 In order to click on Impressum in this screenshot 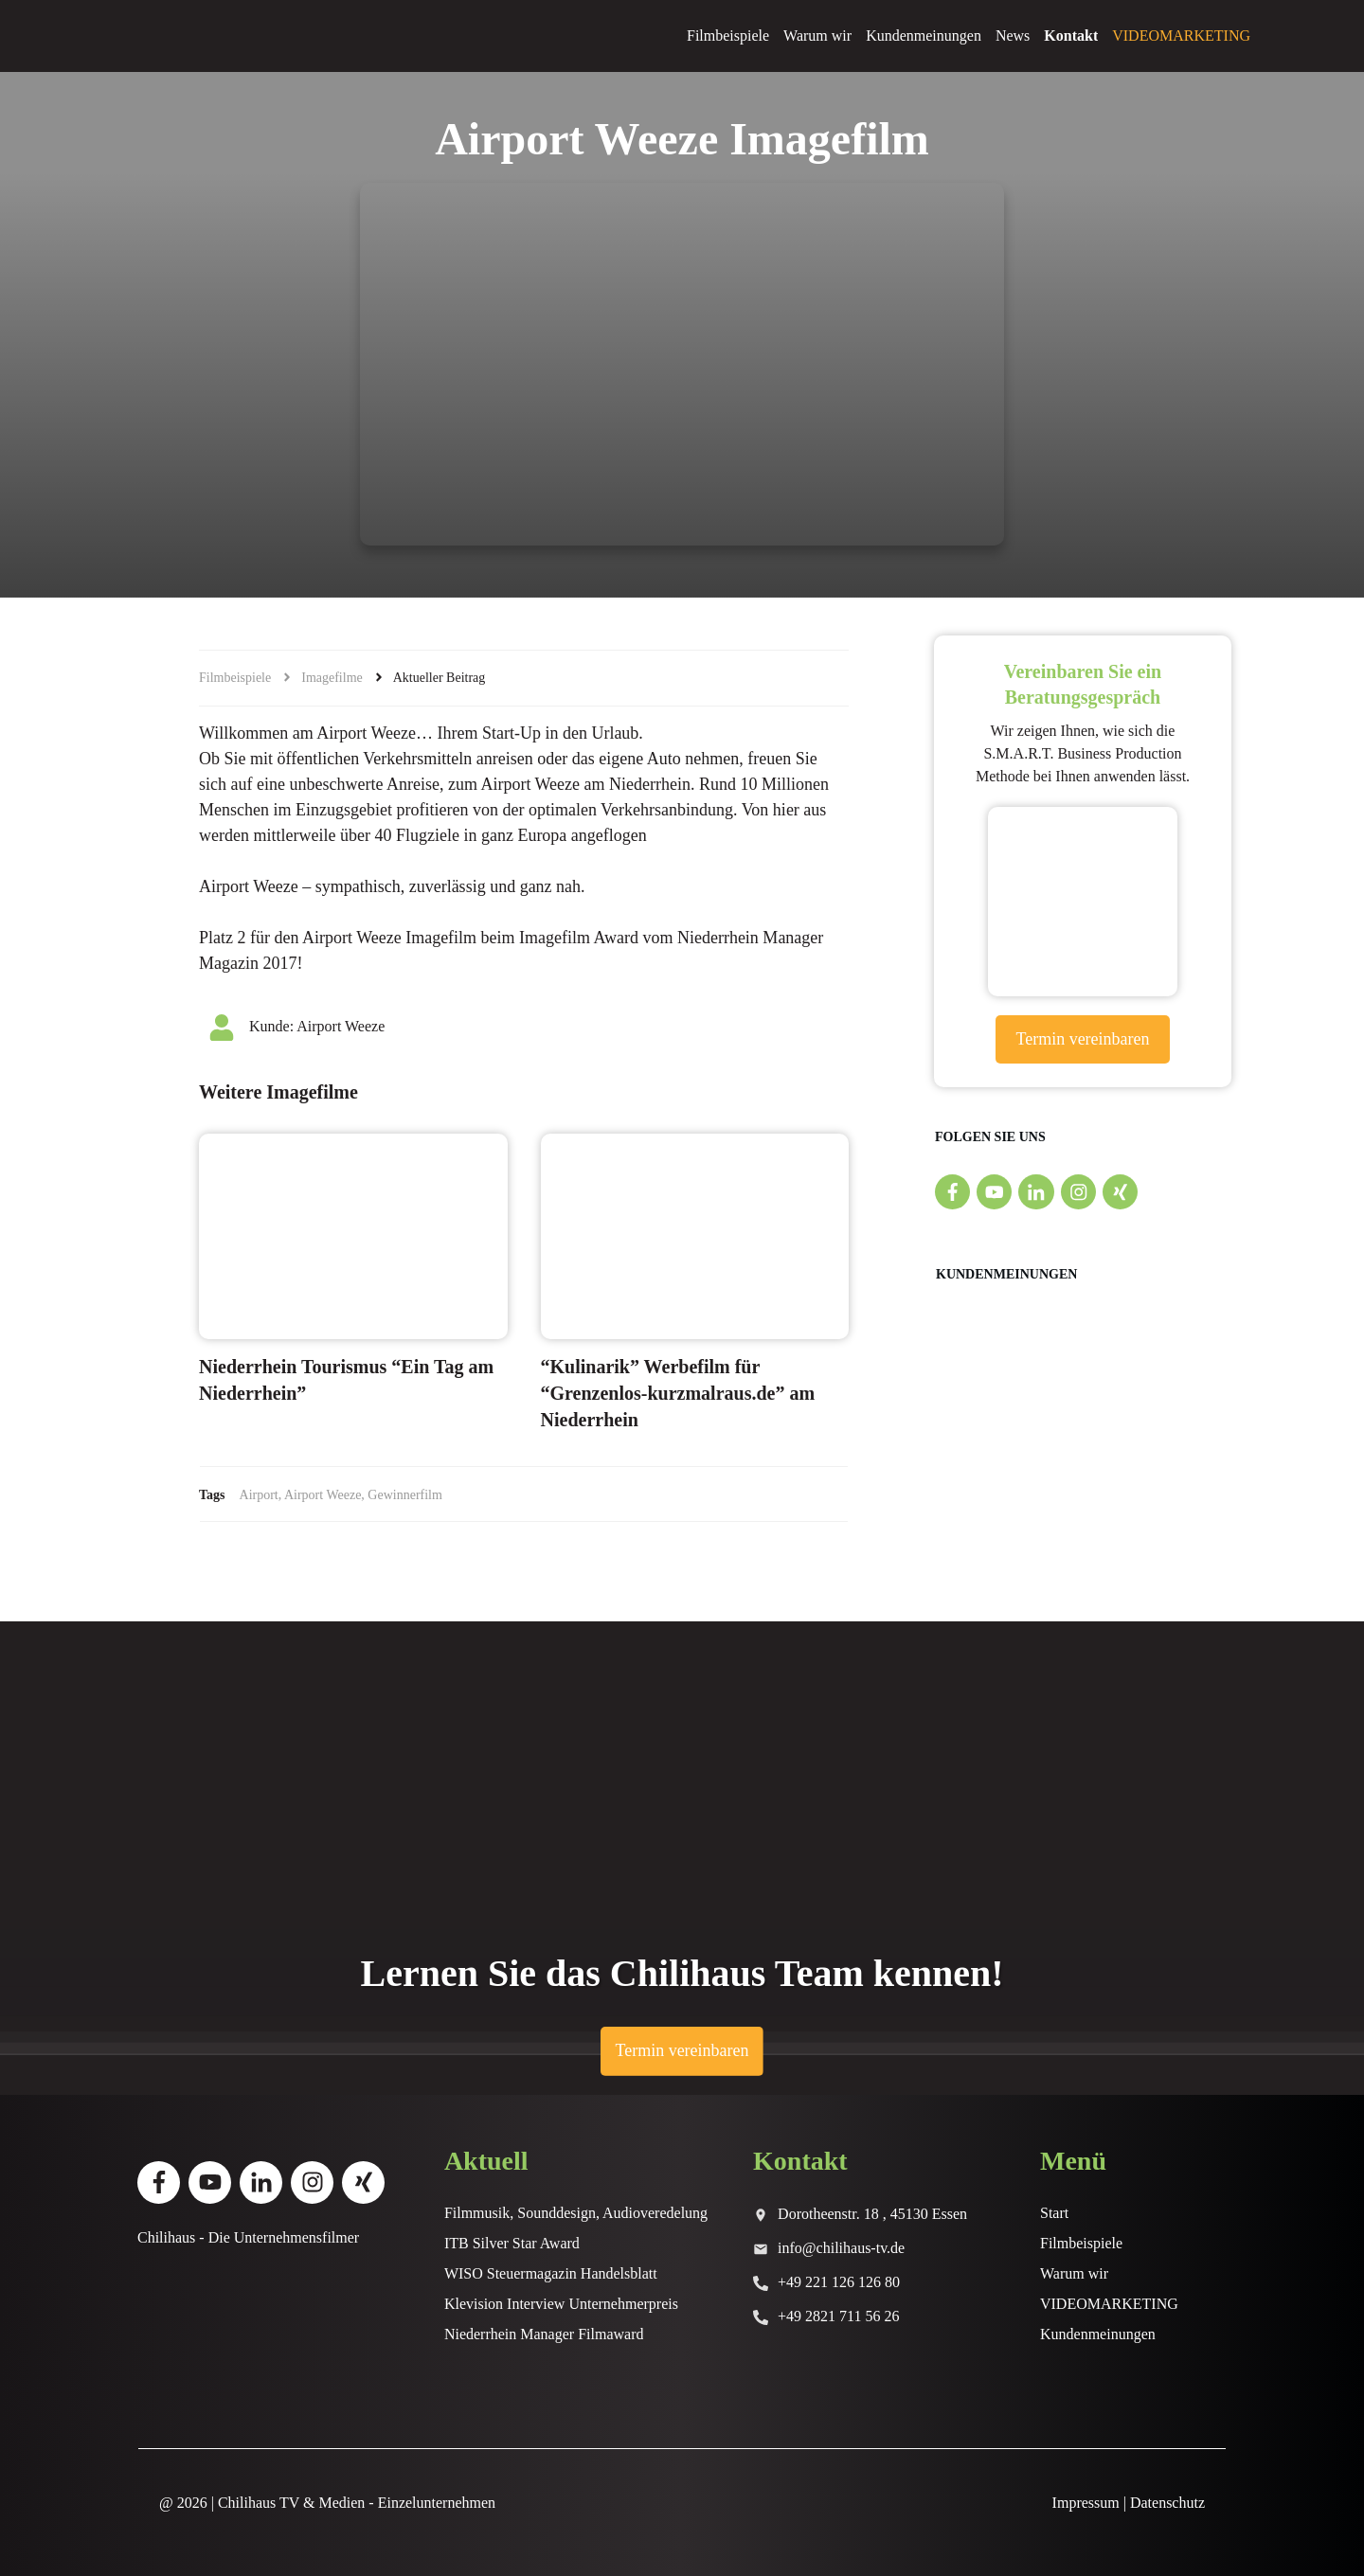, I will do `click(1086, 2503)`.